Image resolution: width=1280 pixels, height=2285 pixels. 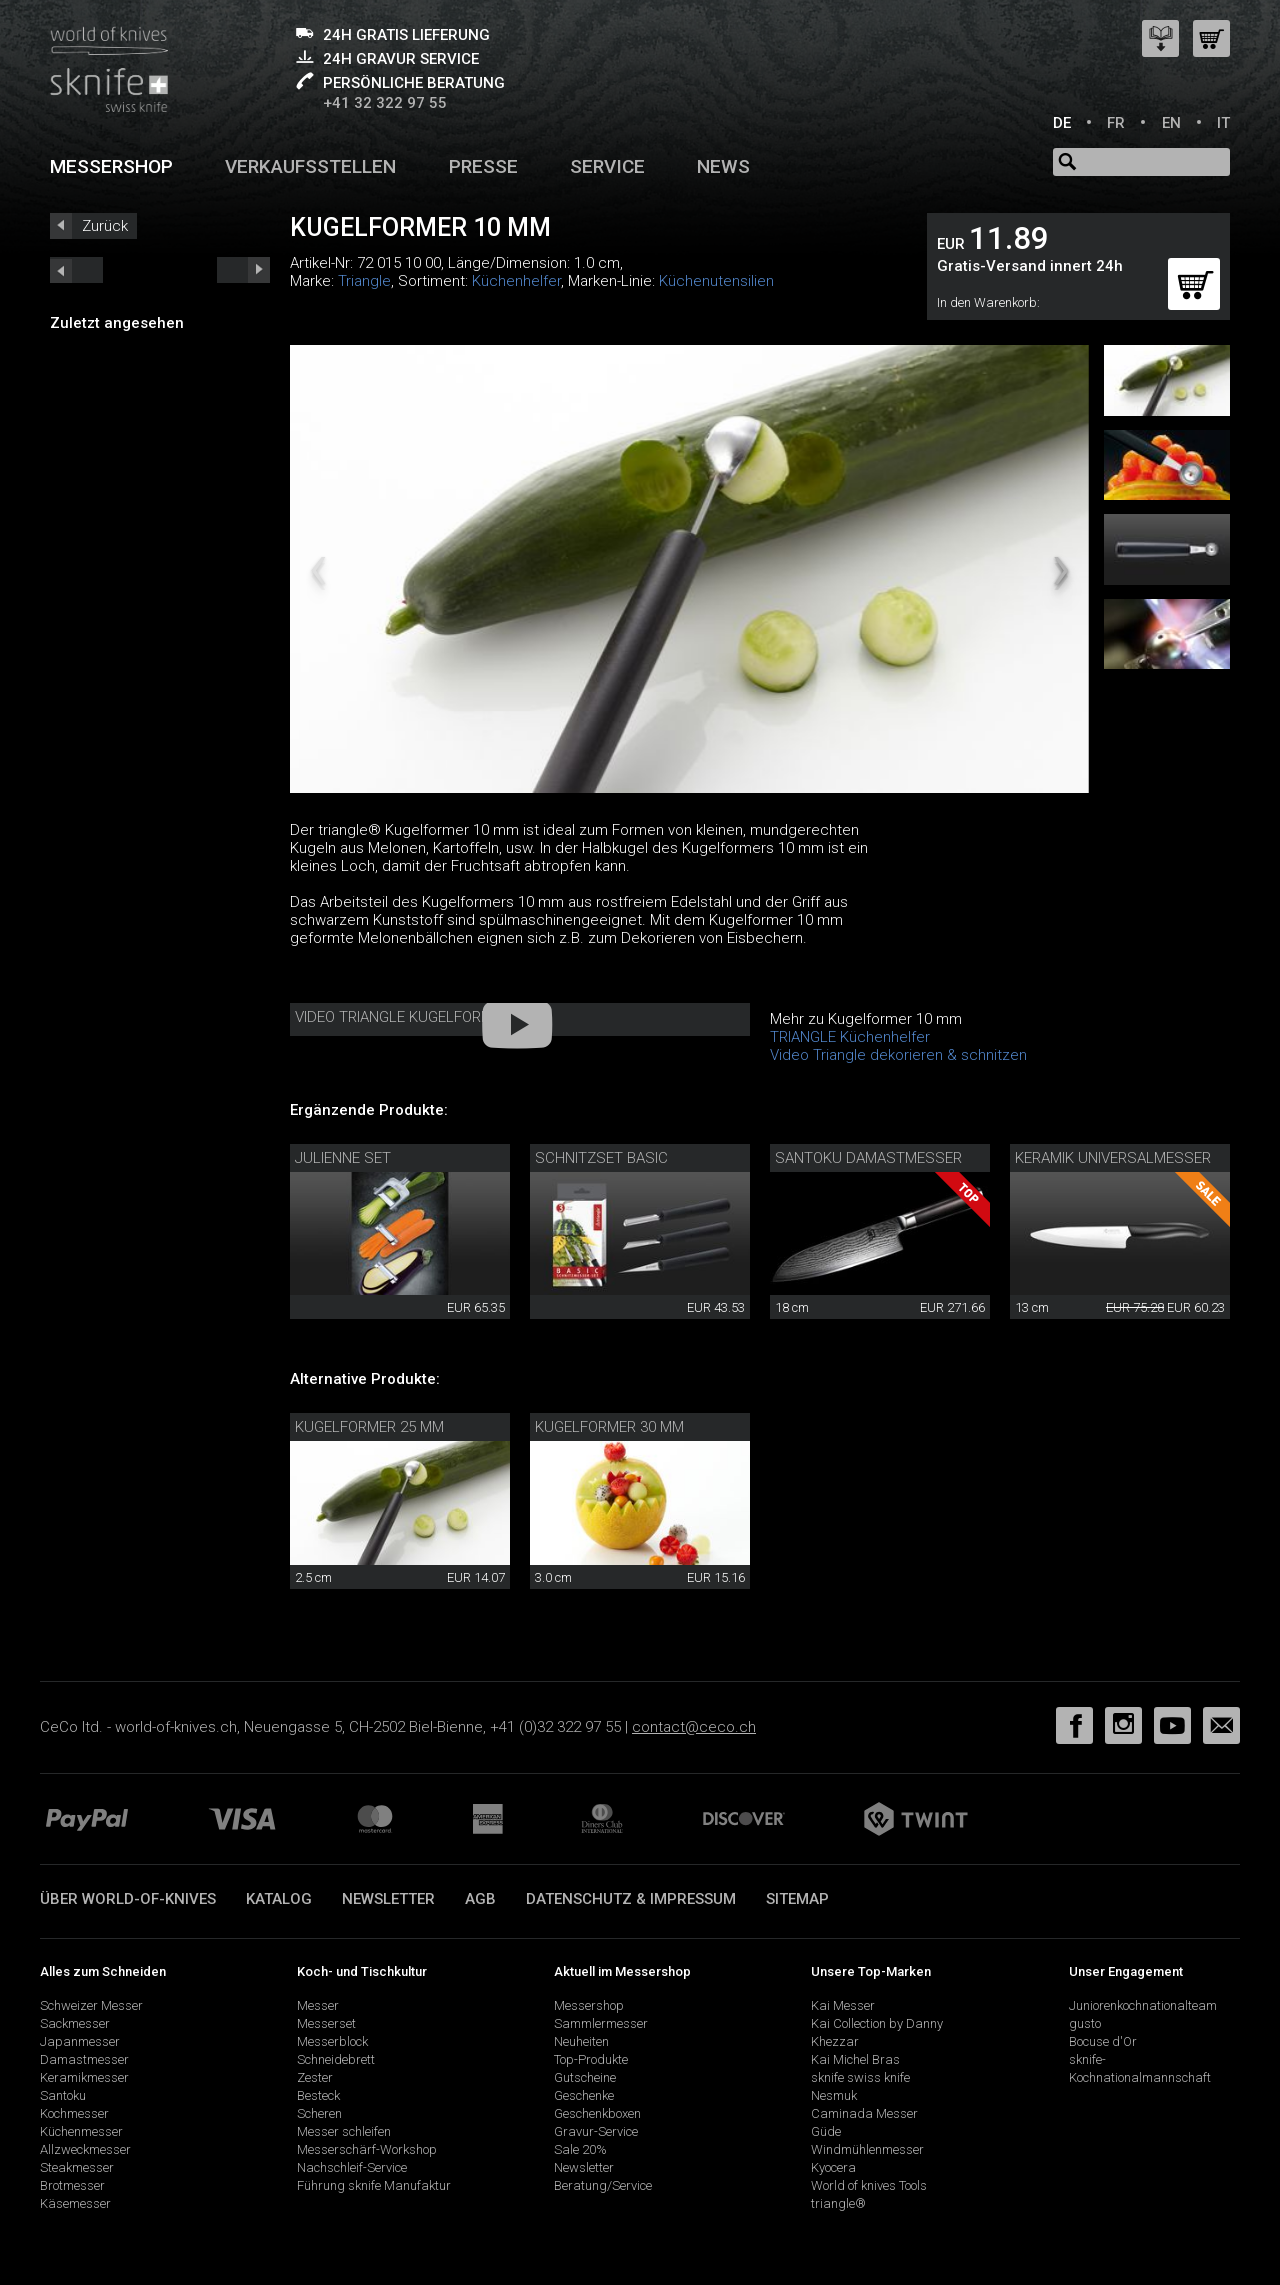 What do you see at coordinates (332, 2041) in the screenshot?
I see `Messerblock` at bounding box center [332, 2041].